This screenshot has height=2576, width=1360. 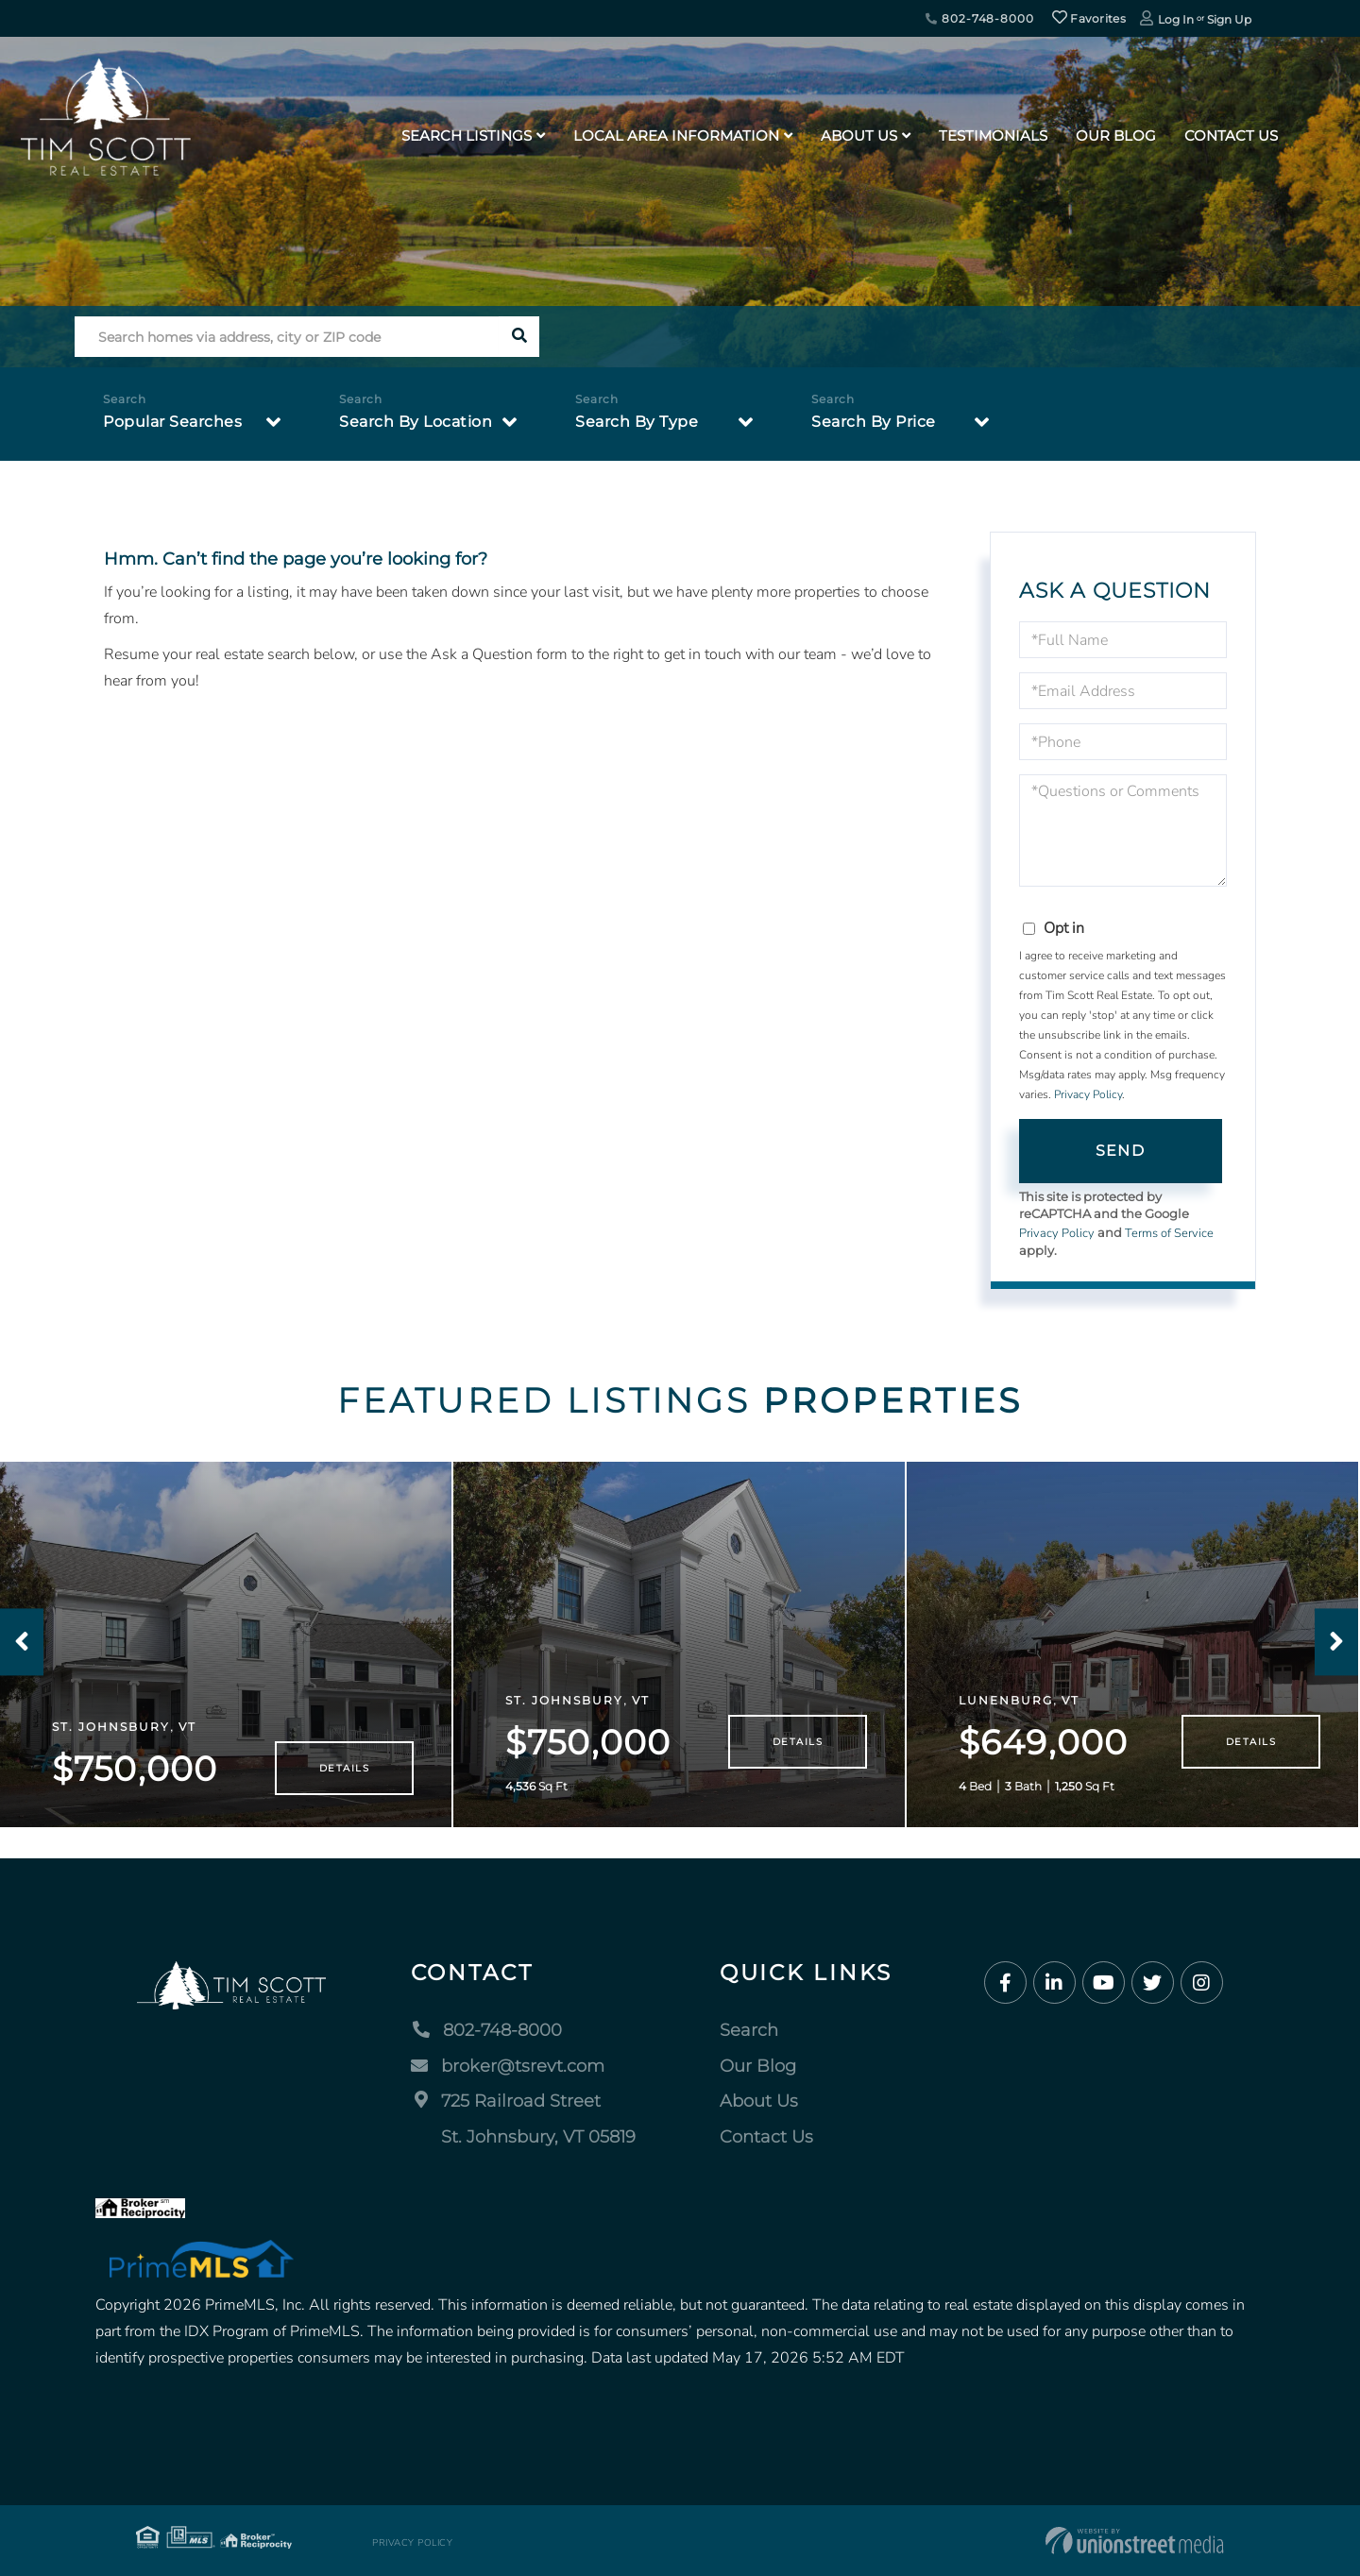 I want to click on About Us [menuitem], so click(x=859, y=135).